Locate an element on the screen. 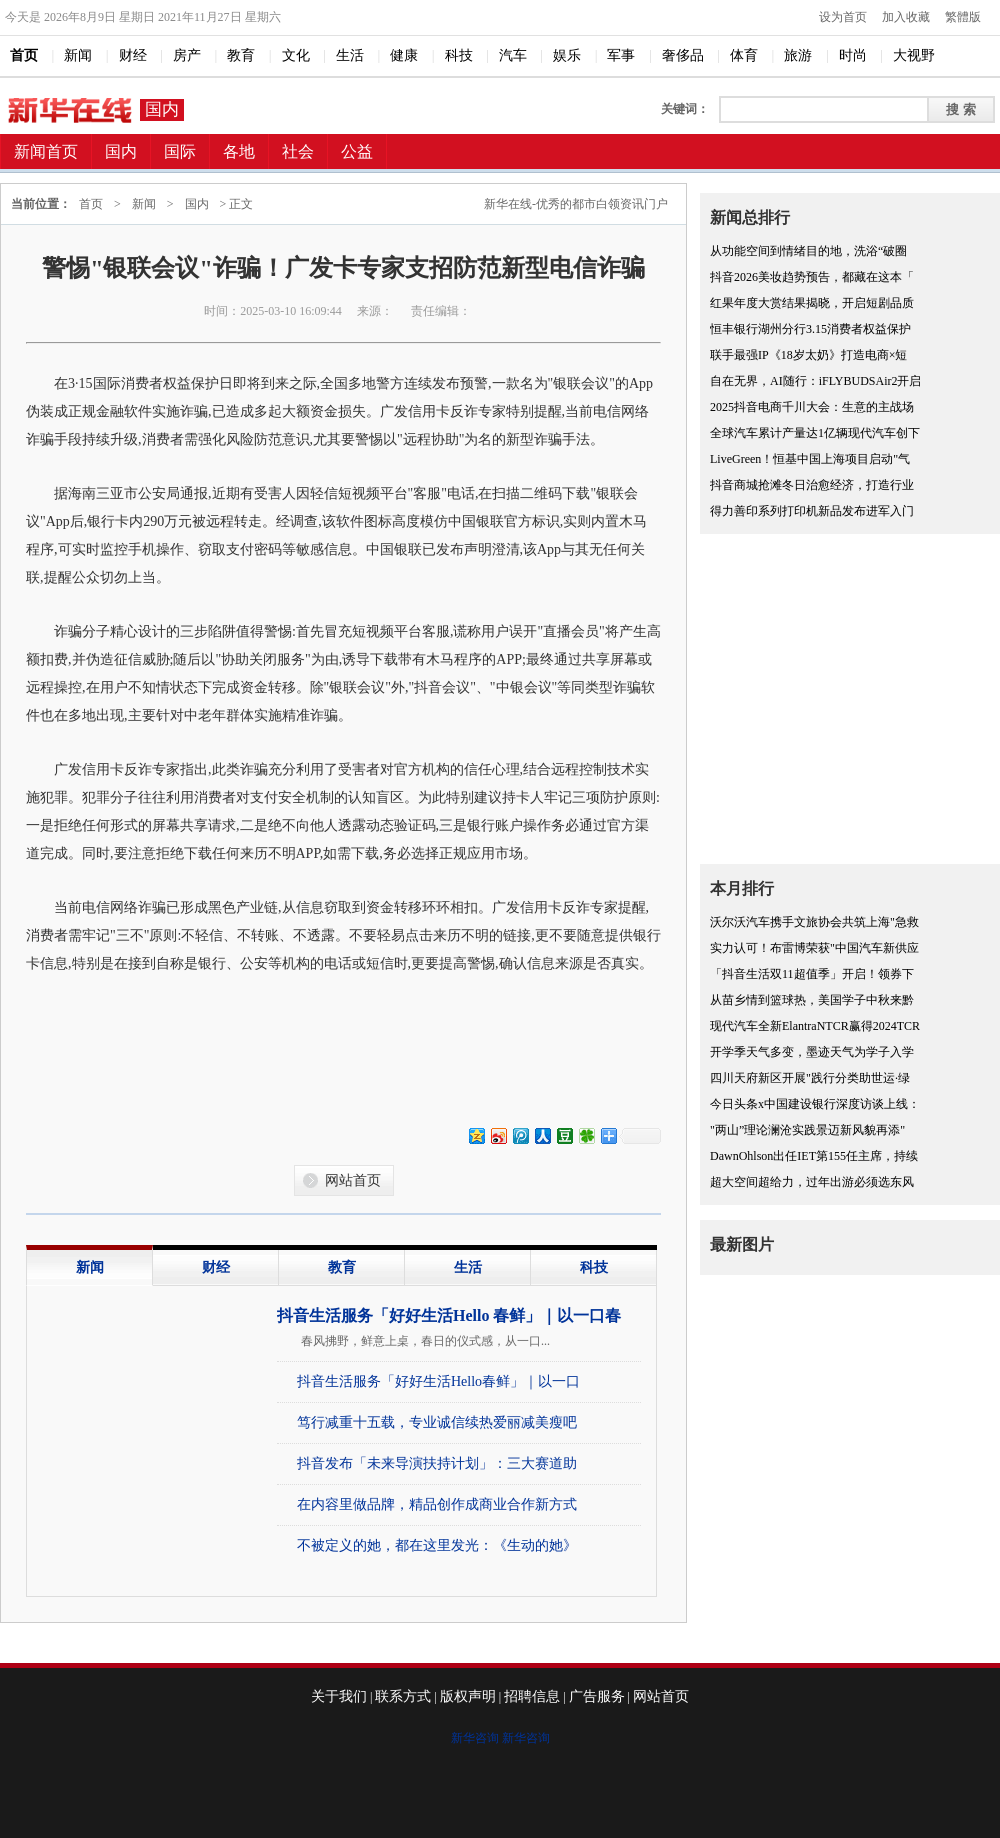 This screenshot has width=1000, height=1838. 从功能空间到情绪目的地，洗浴“破圈 is located at coordinates (808, 251).